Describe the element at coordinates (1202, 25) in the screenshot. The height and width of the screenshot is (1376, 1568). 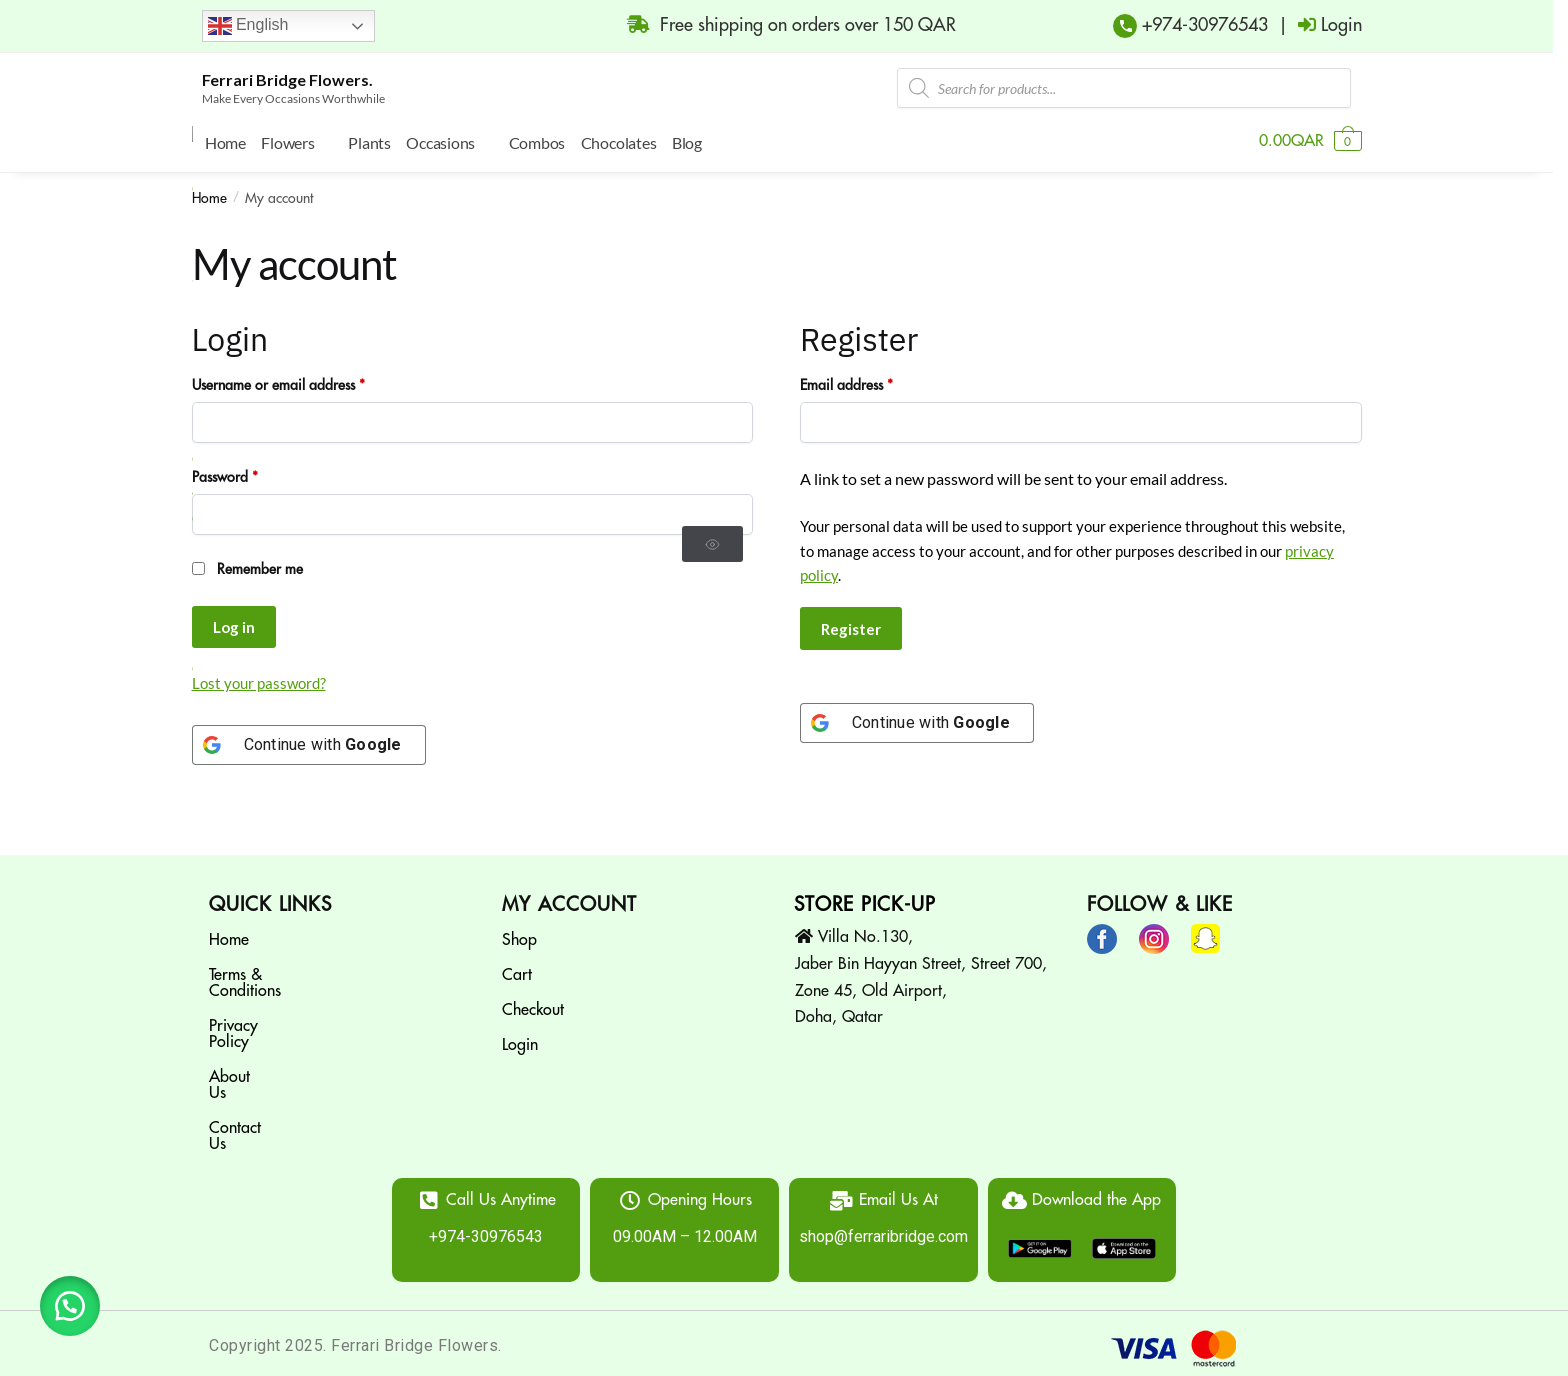
I see `+974-30976543` at that location.